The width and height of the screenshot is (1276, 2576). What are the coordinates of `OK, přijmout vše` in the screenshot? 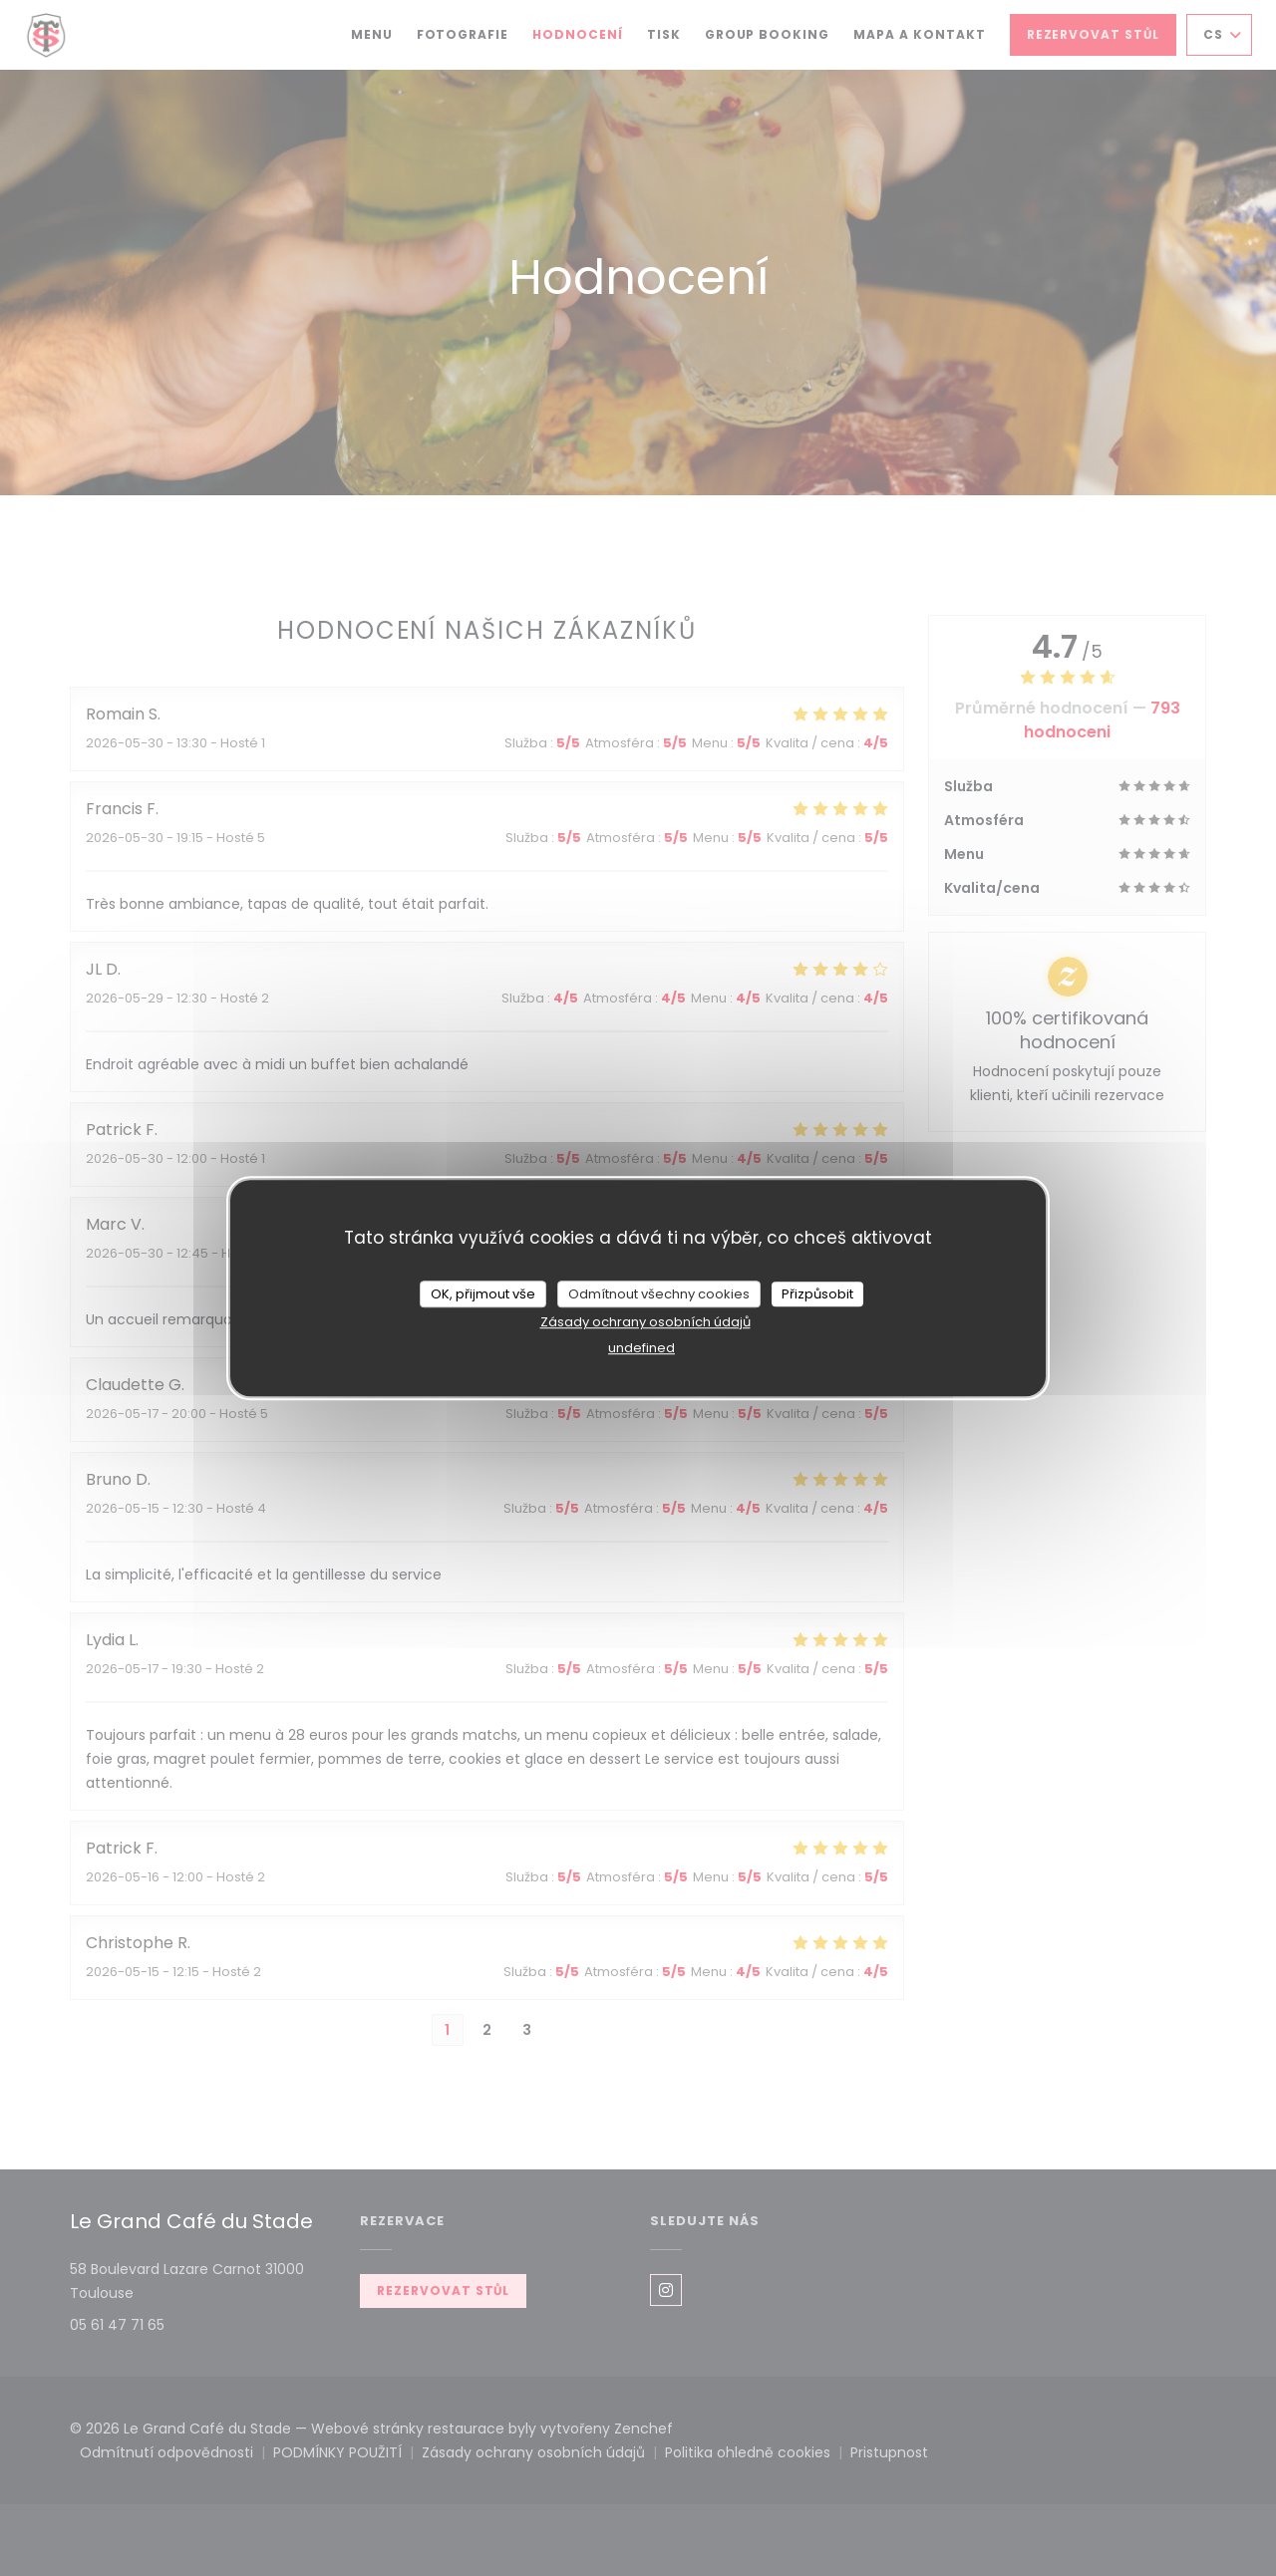 It's located at (483, 1294).